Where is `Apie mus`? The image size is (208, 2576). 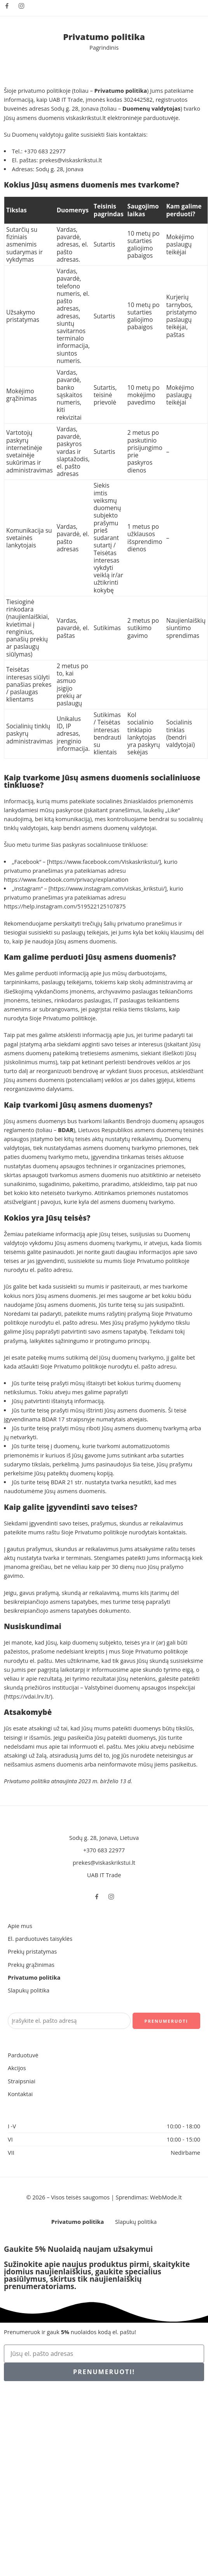 Apie mus is located at coordinates (20, 1926).